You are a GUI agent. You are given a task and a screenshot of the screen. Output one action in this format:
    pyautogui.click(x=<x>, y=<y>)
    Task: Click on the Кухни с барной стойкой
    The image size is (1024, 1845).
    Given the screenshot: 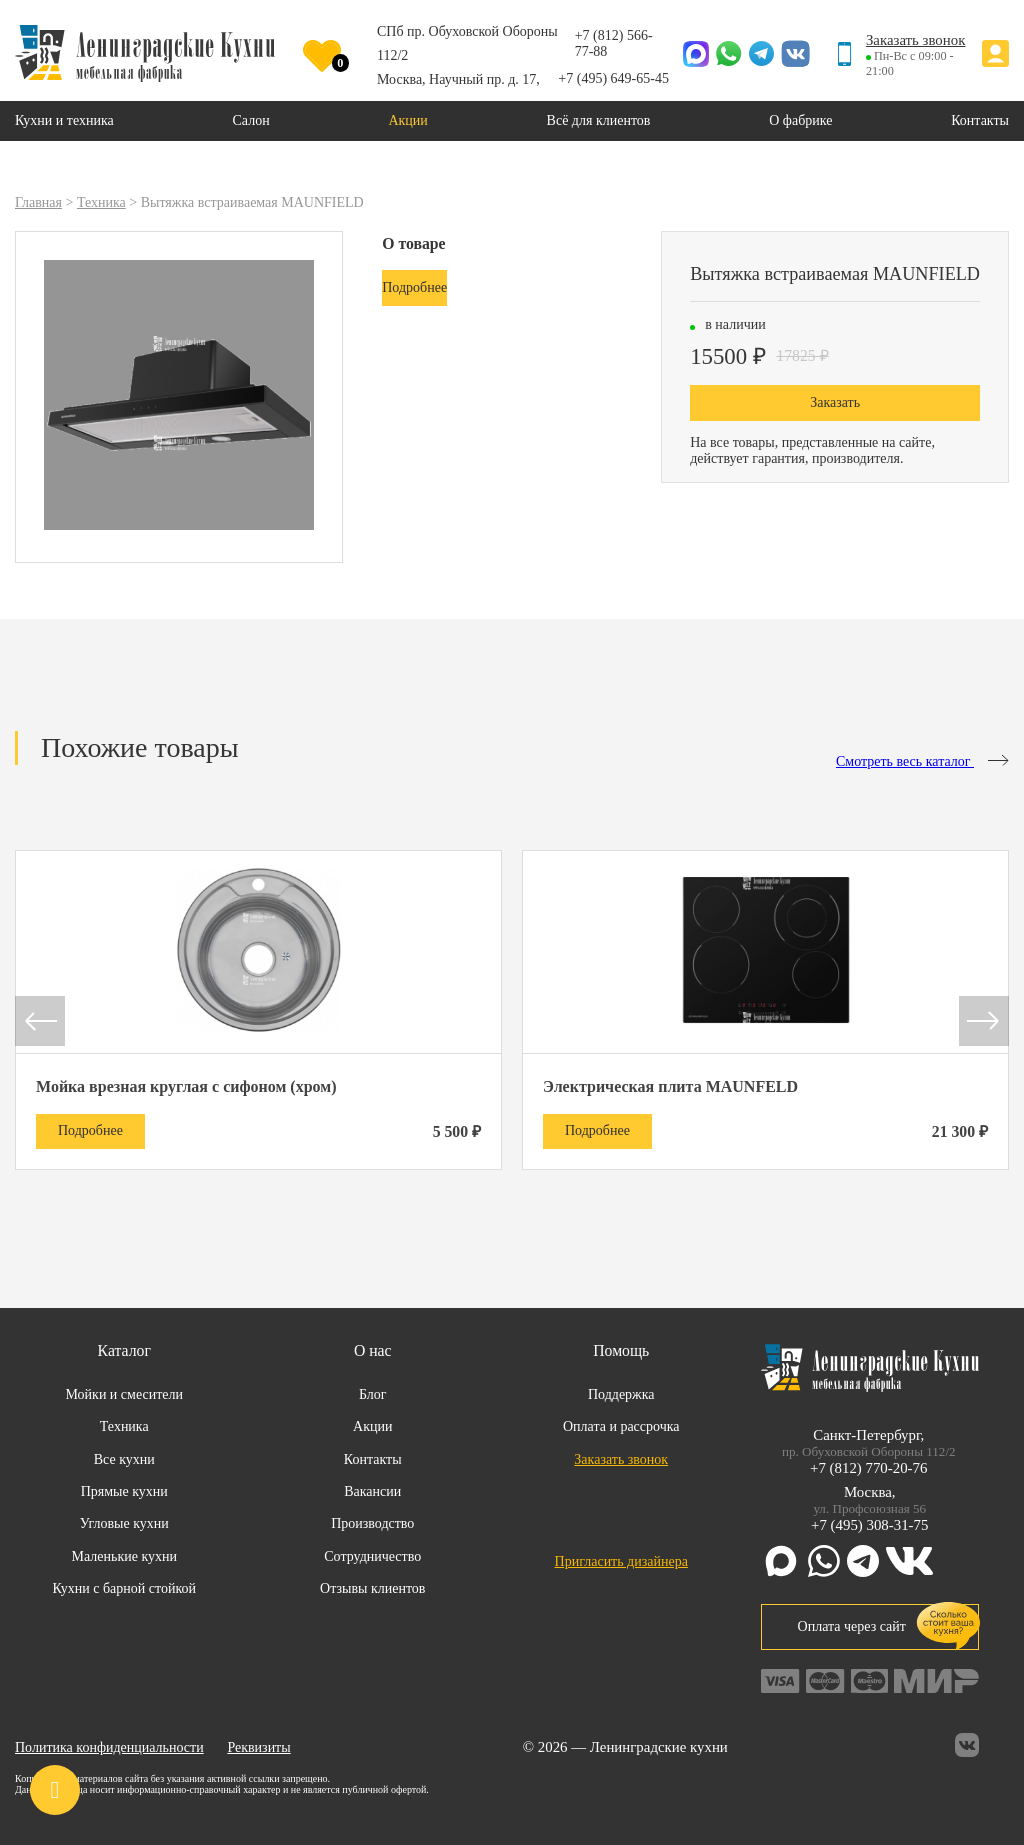 What is the action you would take?
    pyautogui.click(x=124, y=1588)
    